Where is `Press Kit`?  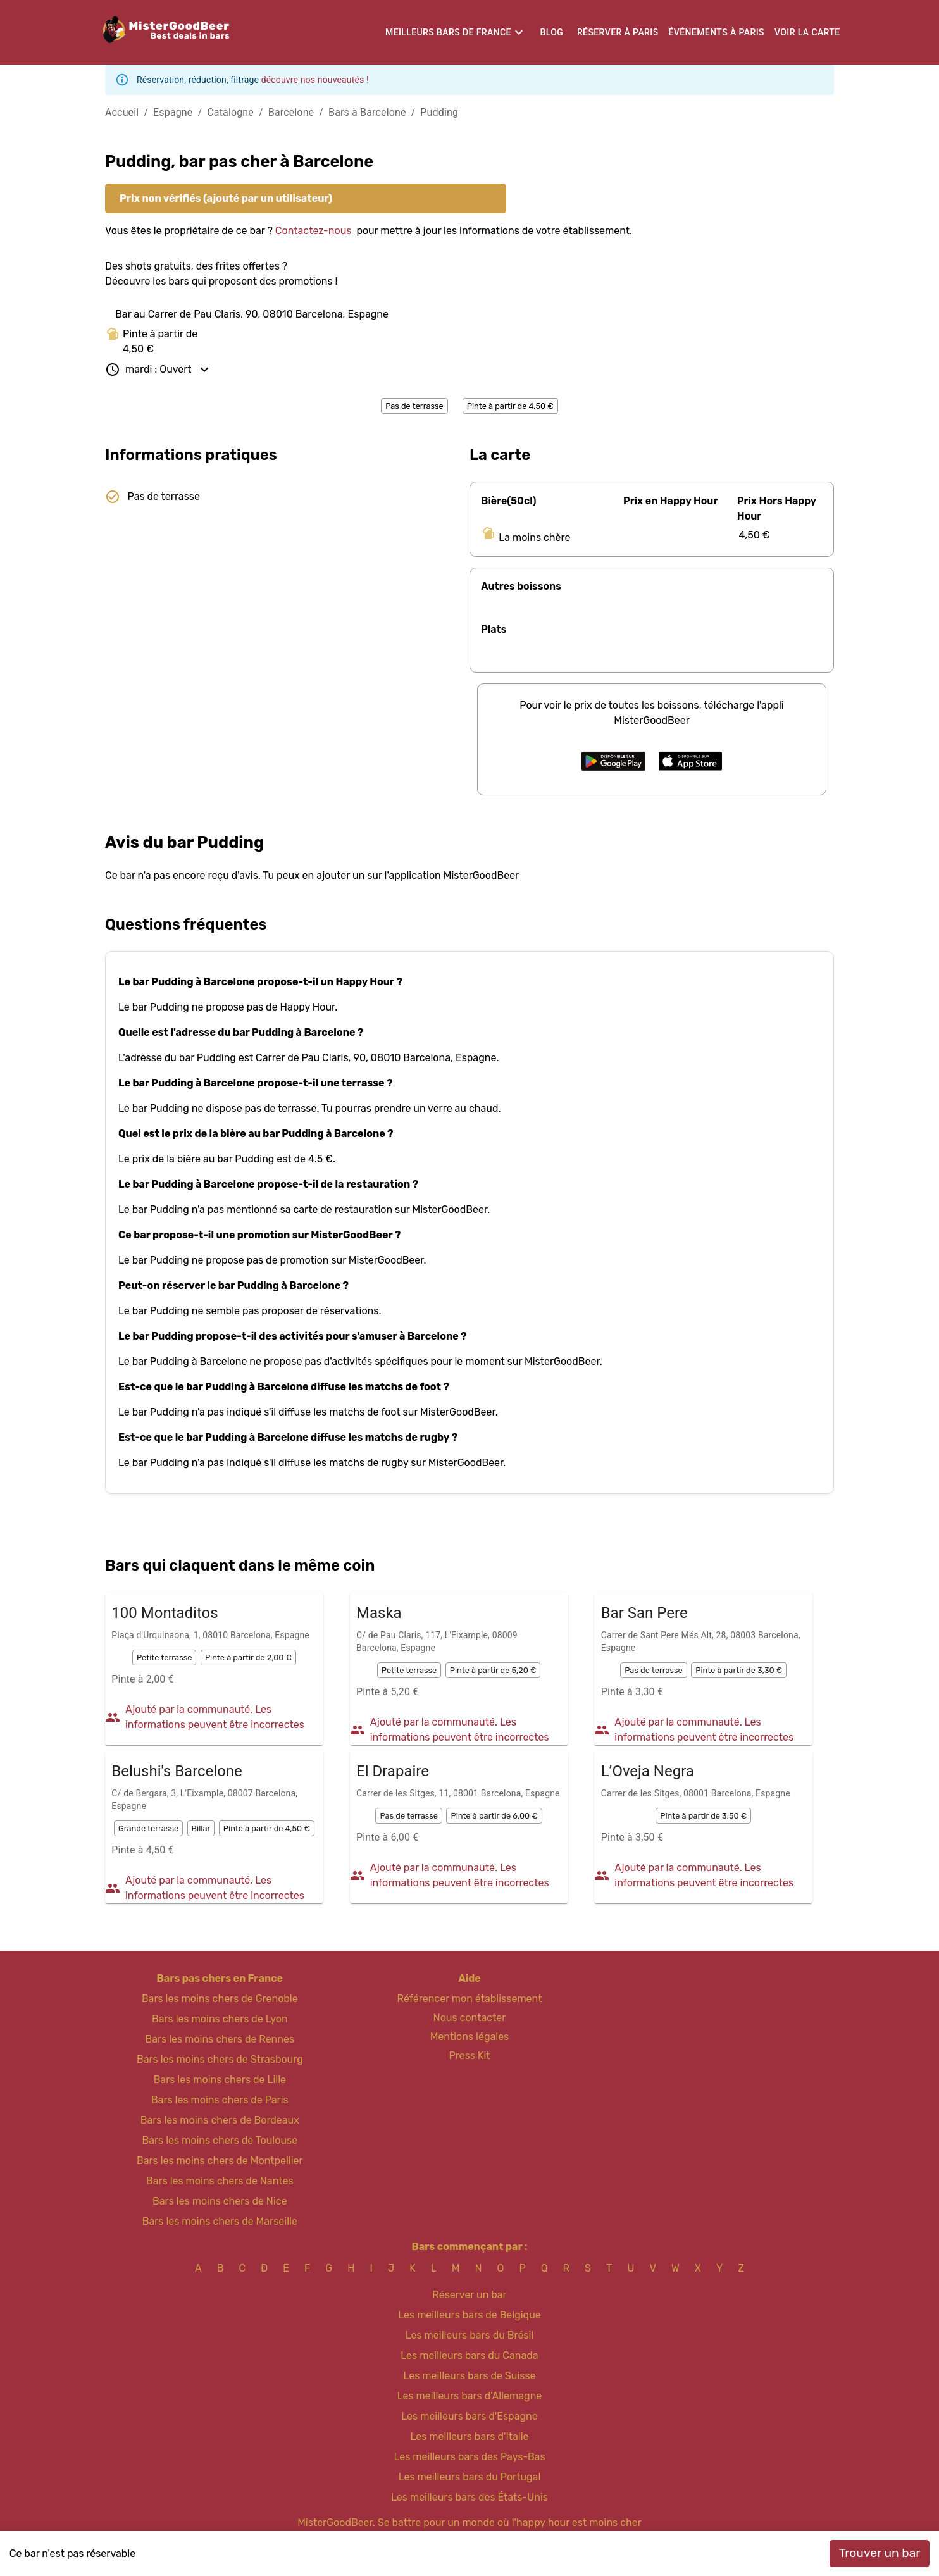
Press Kit is located at coordinates (469, 2056).